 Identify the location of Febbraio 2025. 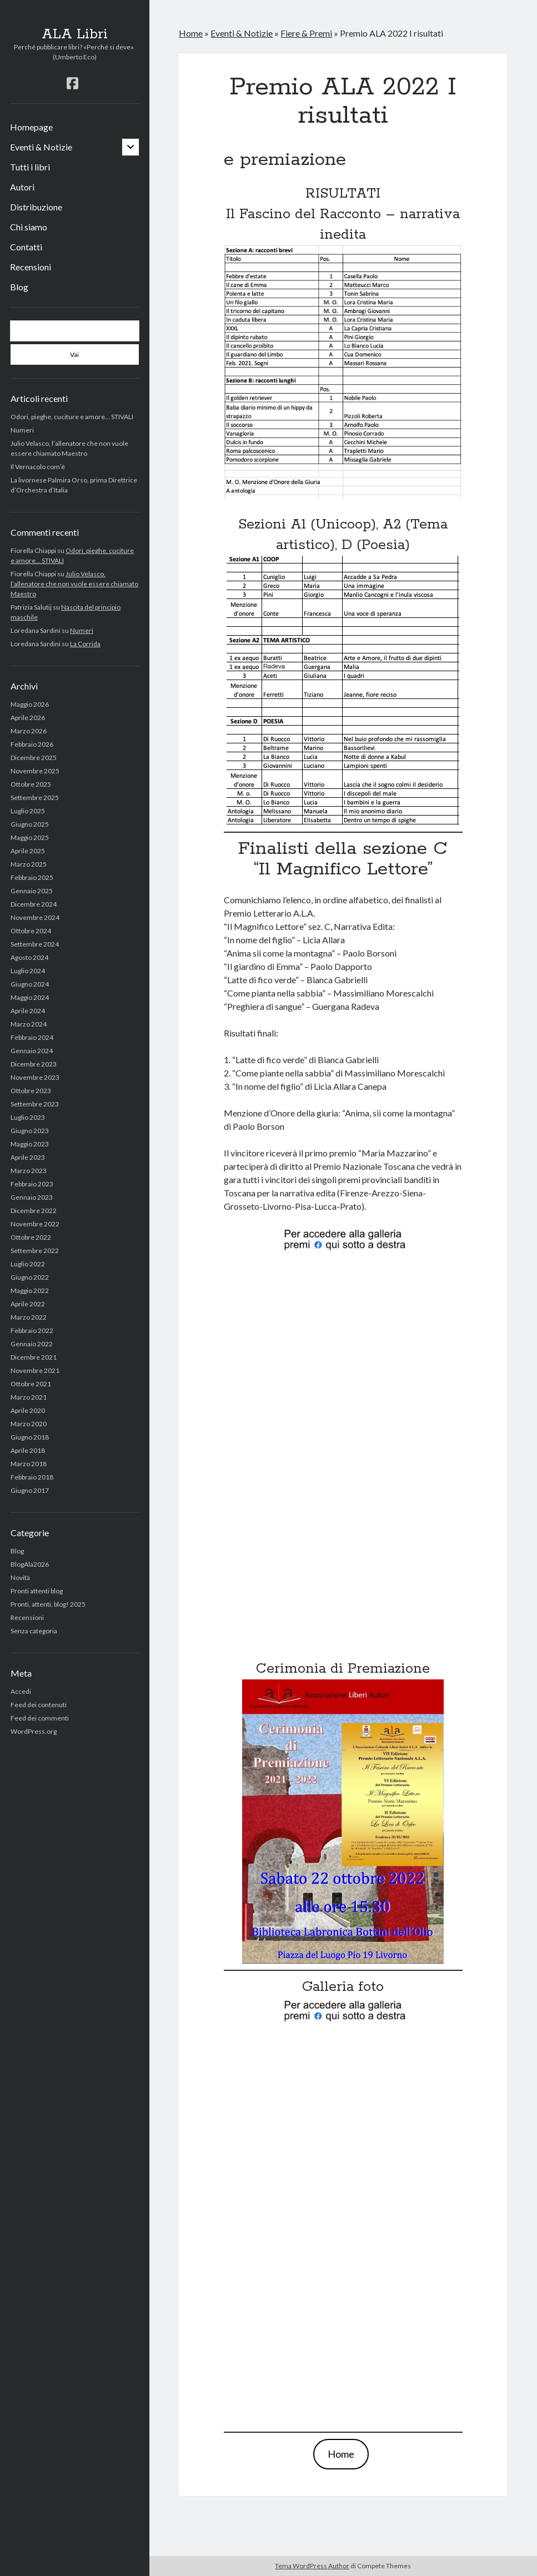
(32, 877).